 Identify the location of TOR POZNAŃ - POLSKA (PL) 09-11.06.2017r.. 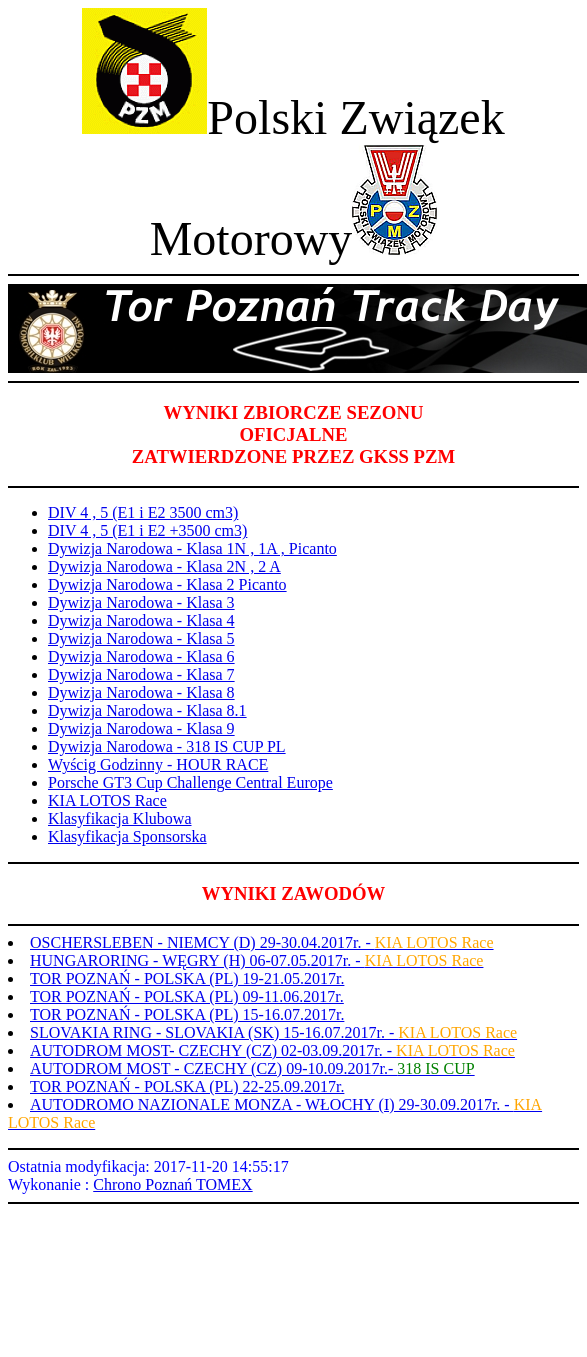
(187, 996).